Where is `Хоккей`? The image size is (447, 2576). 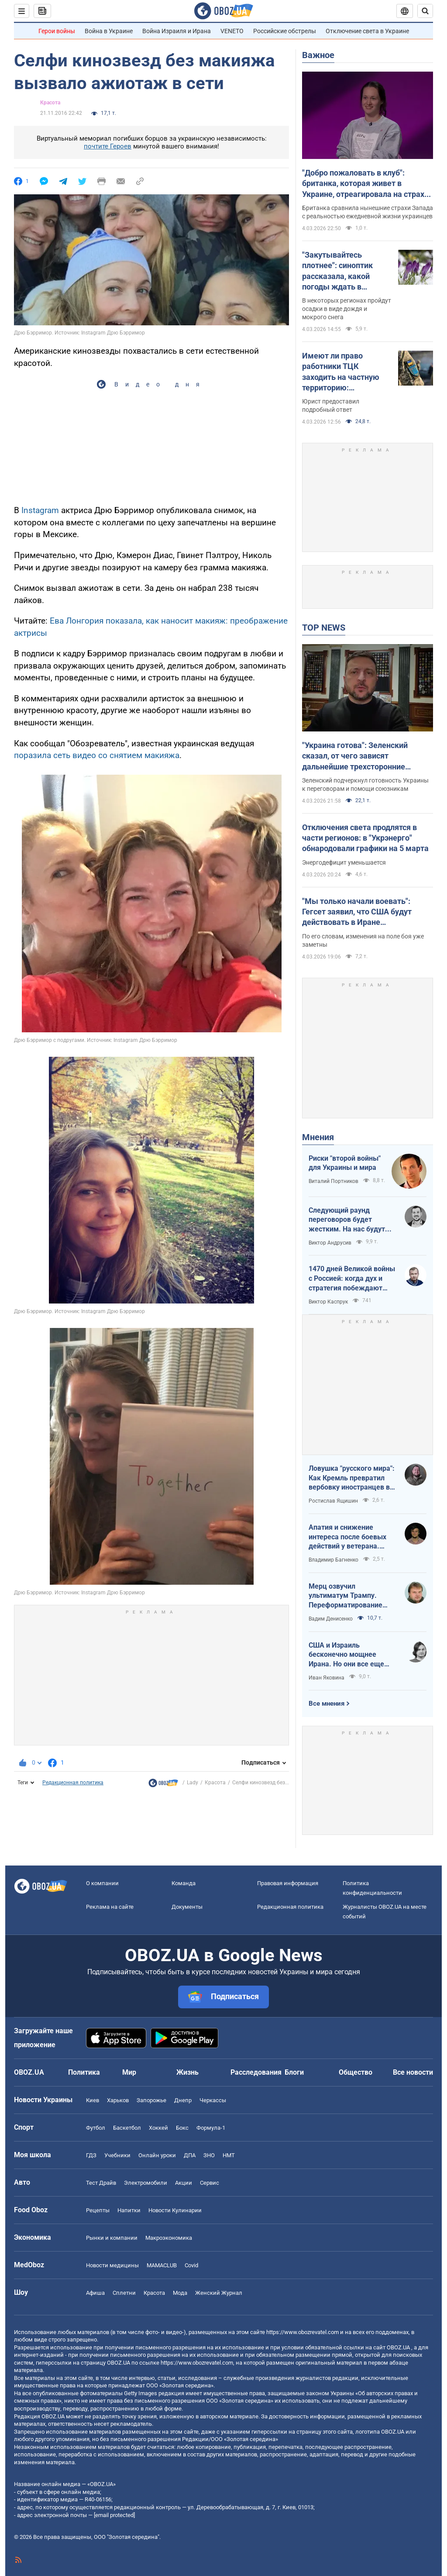
Хоккей is located at coordinates (158, 2127).